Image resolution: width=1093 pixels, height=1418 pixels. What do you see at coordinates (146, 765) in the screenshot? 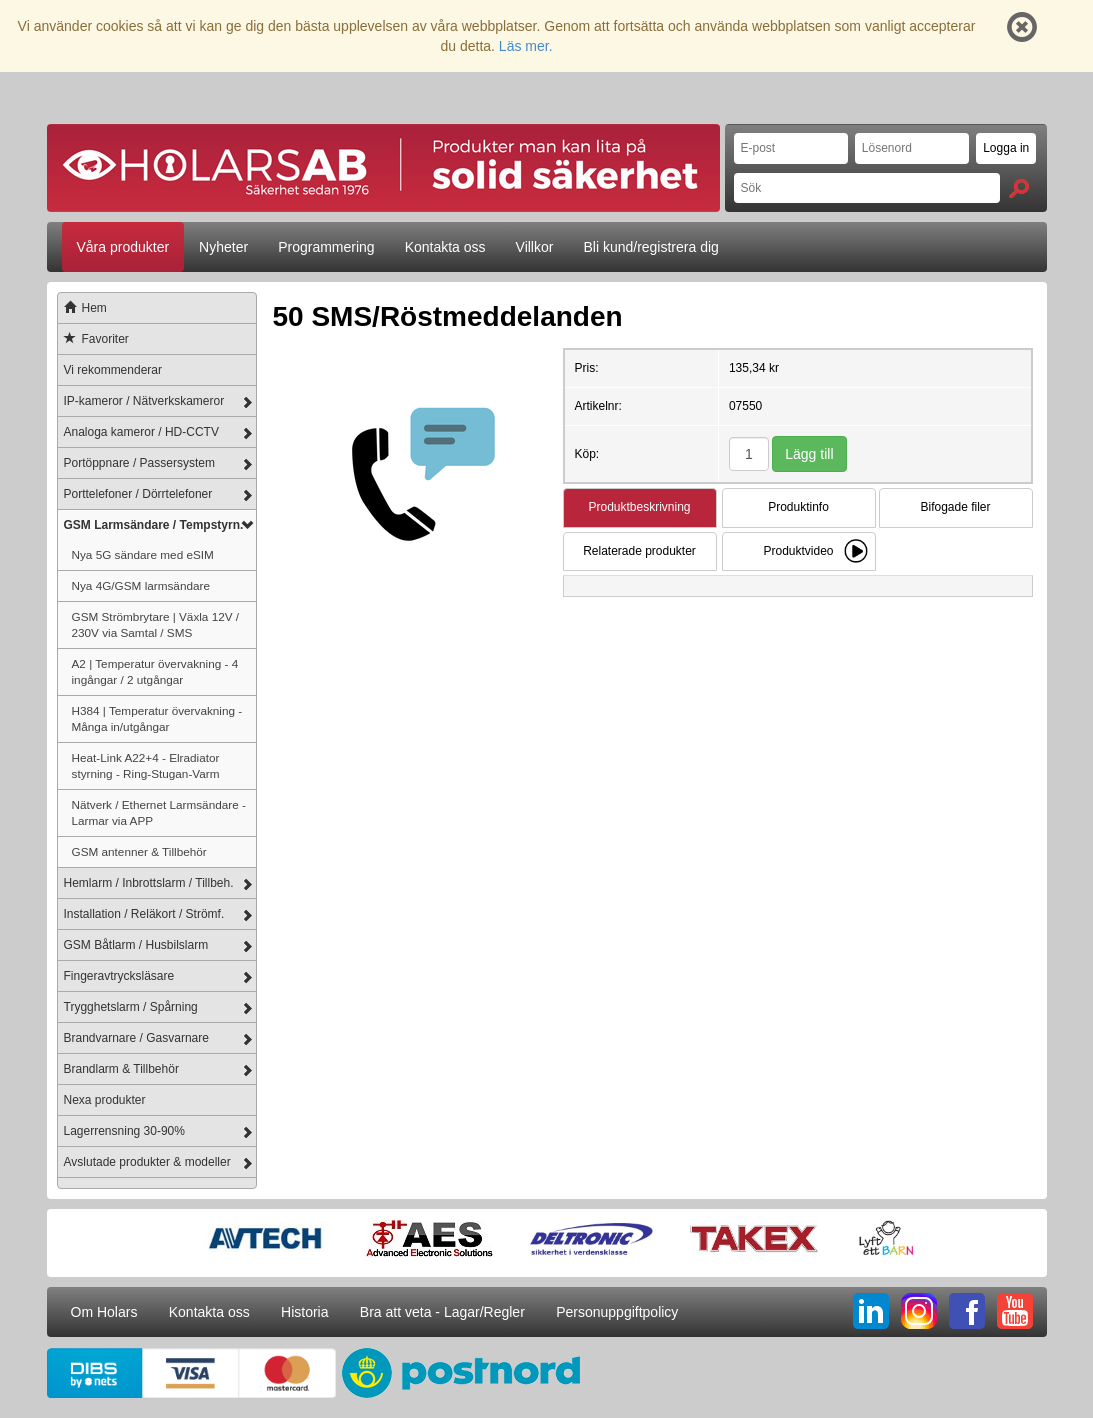
I see `Heat-Link A22+4 - Elradiator styrning - Ring-Stugan-Varm` at bounding box center [146, 765].